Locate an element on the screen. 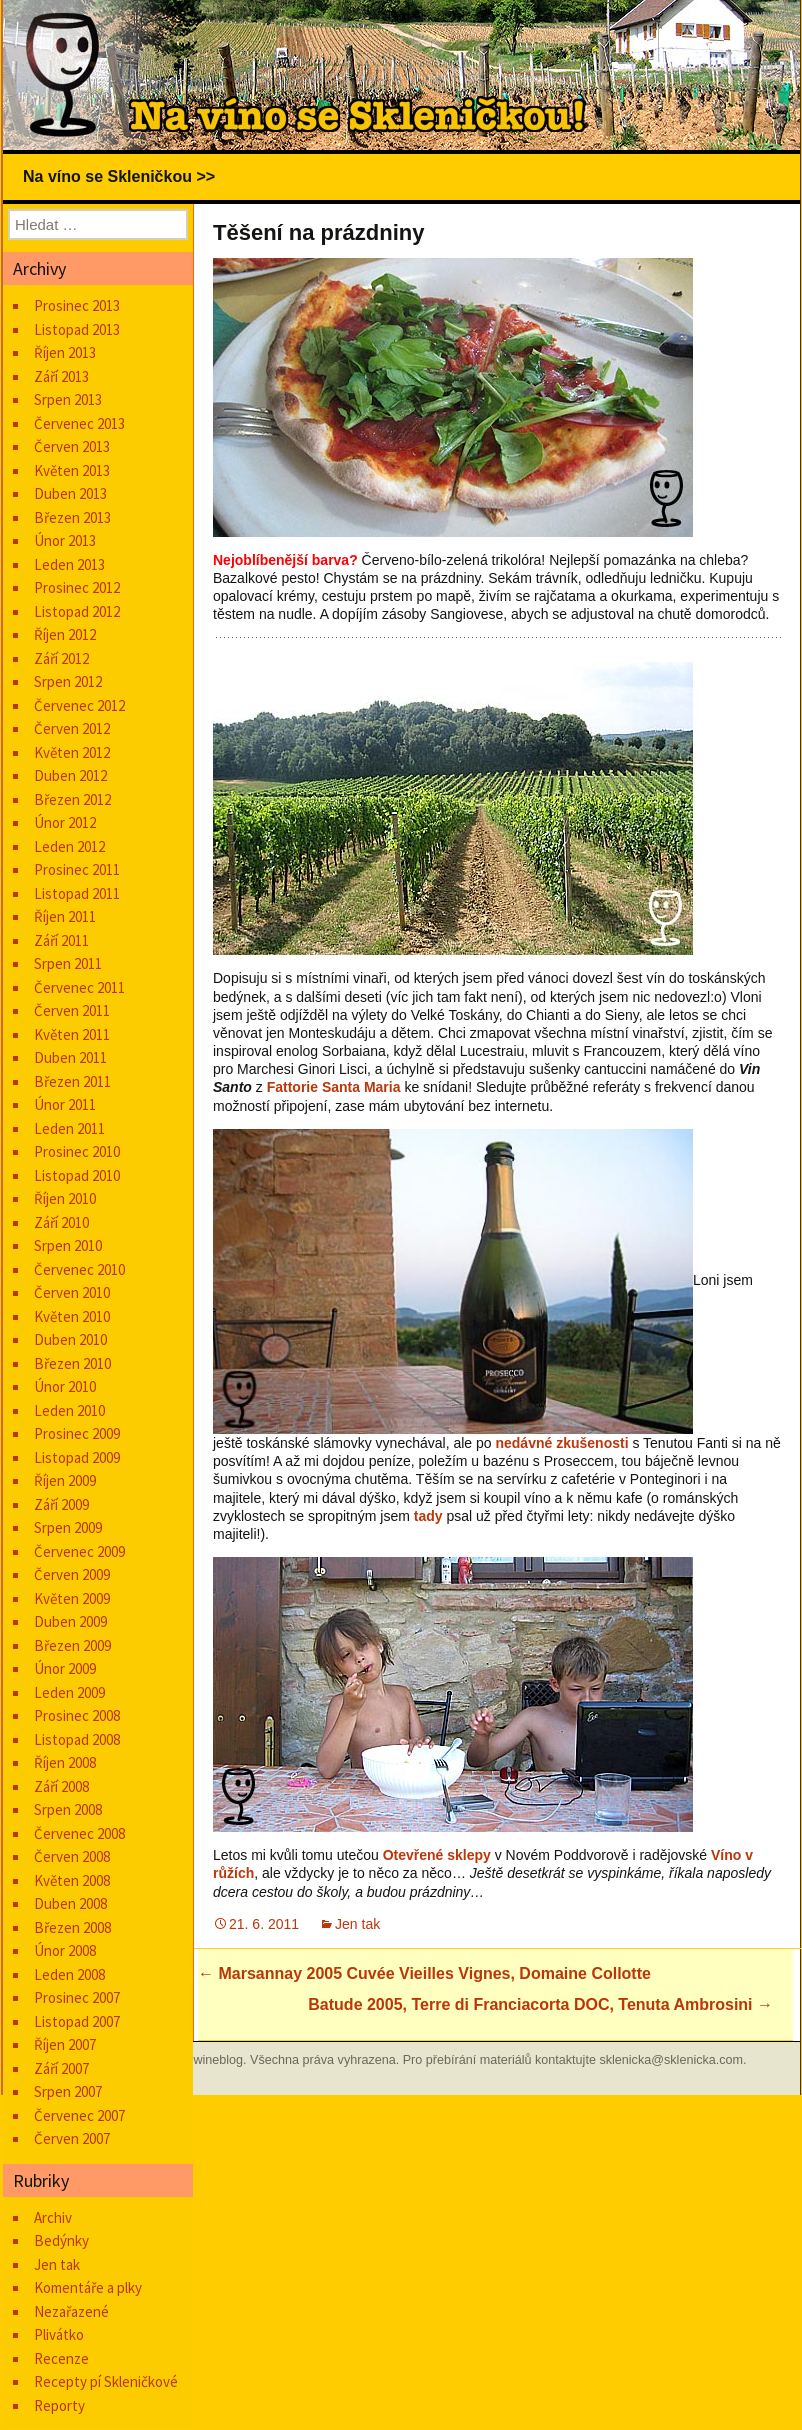 This screenshot has width=802, height=2430. Prosinec 2012 is located at coordinates (77, 587).